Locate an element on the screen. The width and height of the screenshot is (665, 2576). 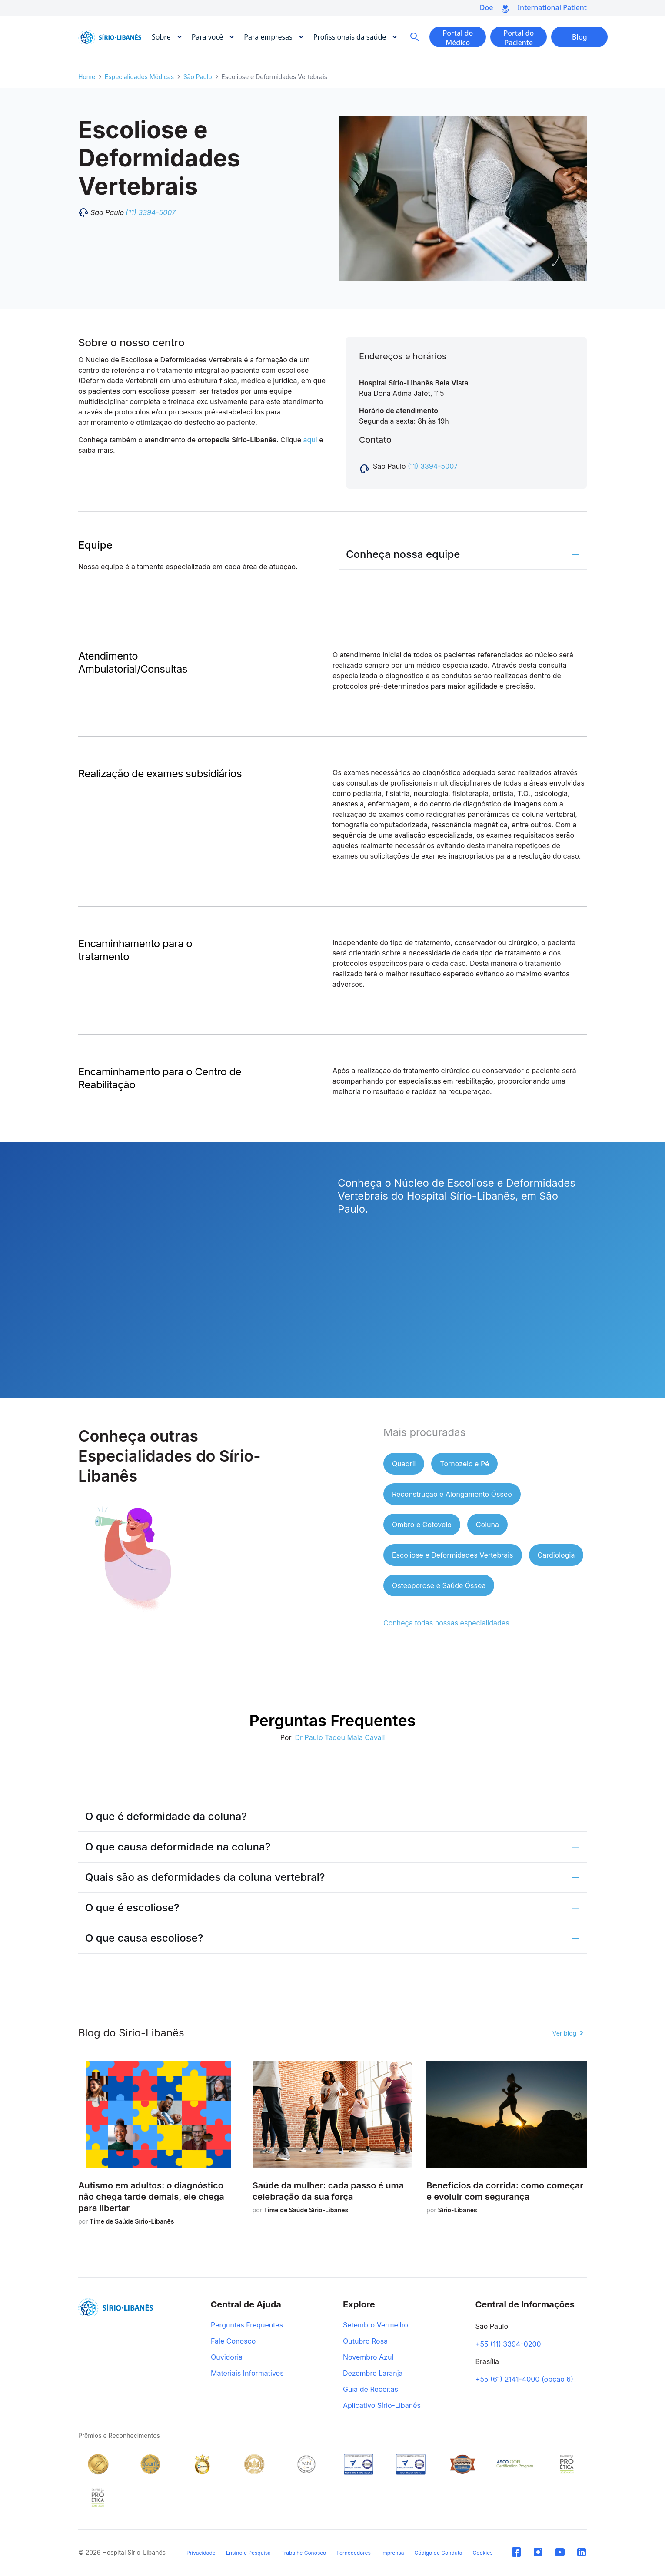
Setembro Vermelho is located at coordinates (375, 2325).